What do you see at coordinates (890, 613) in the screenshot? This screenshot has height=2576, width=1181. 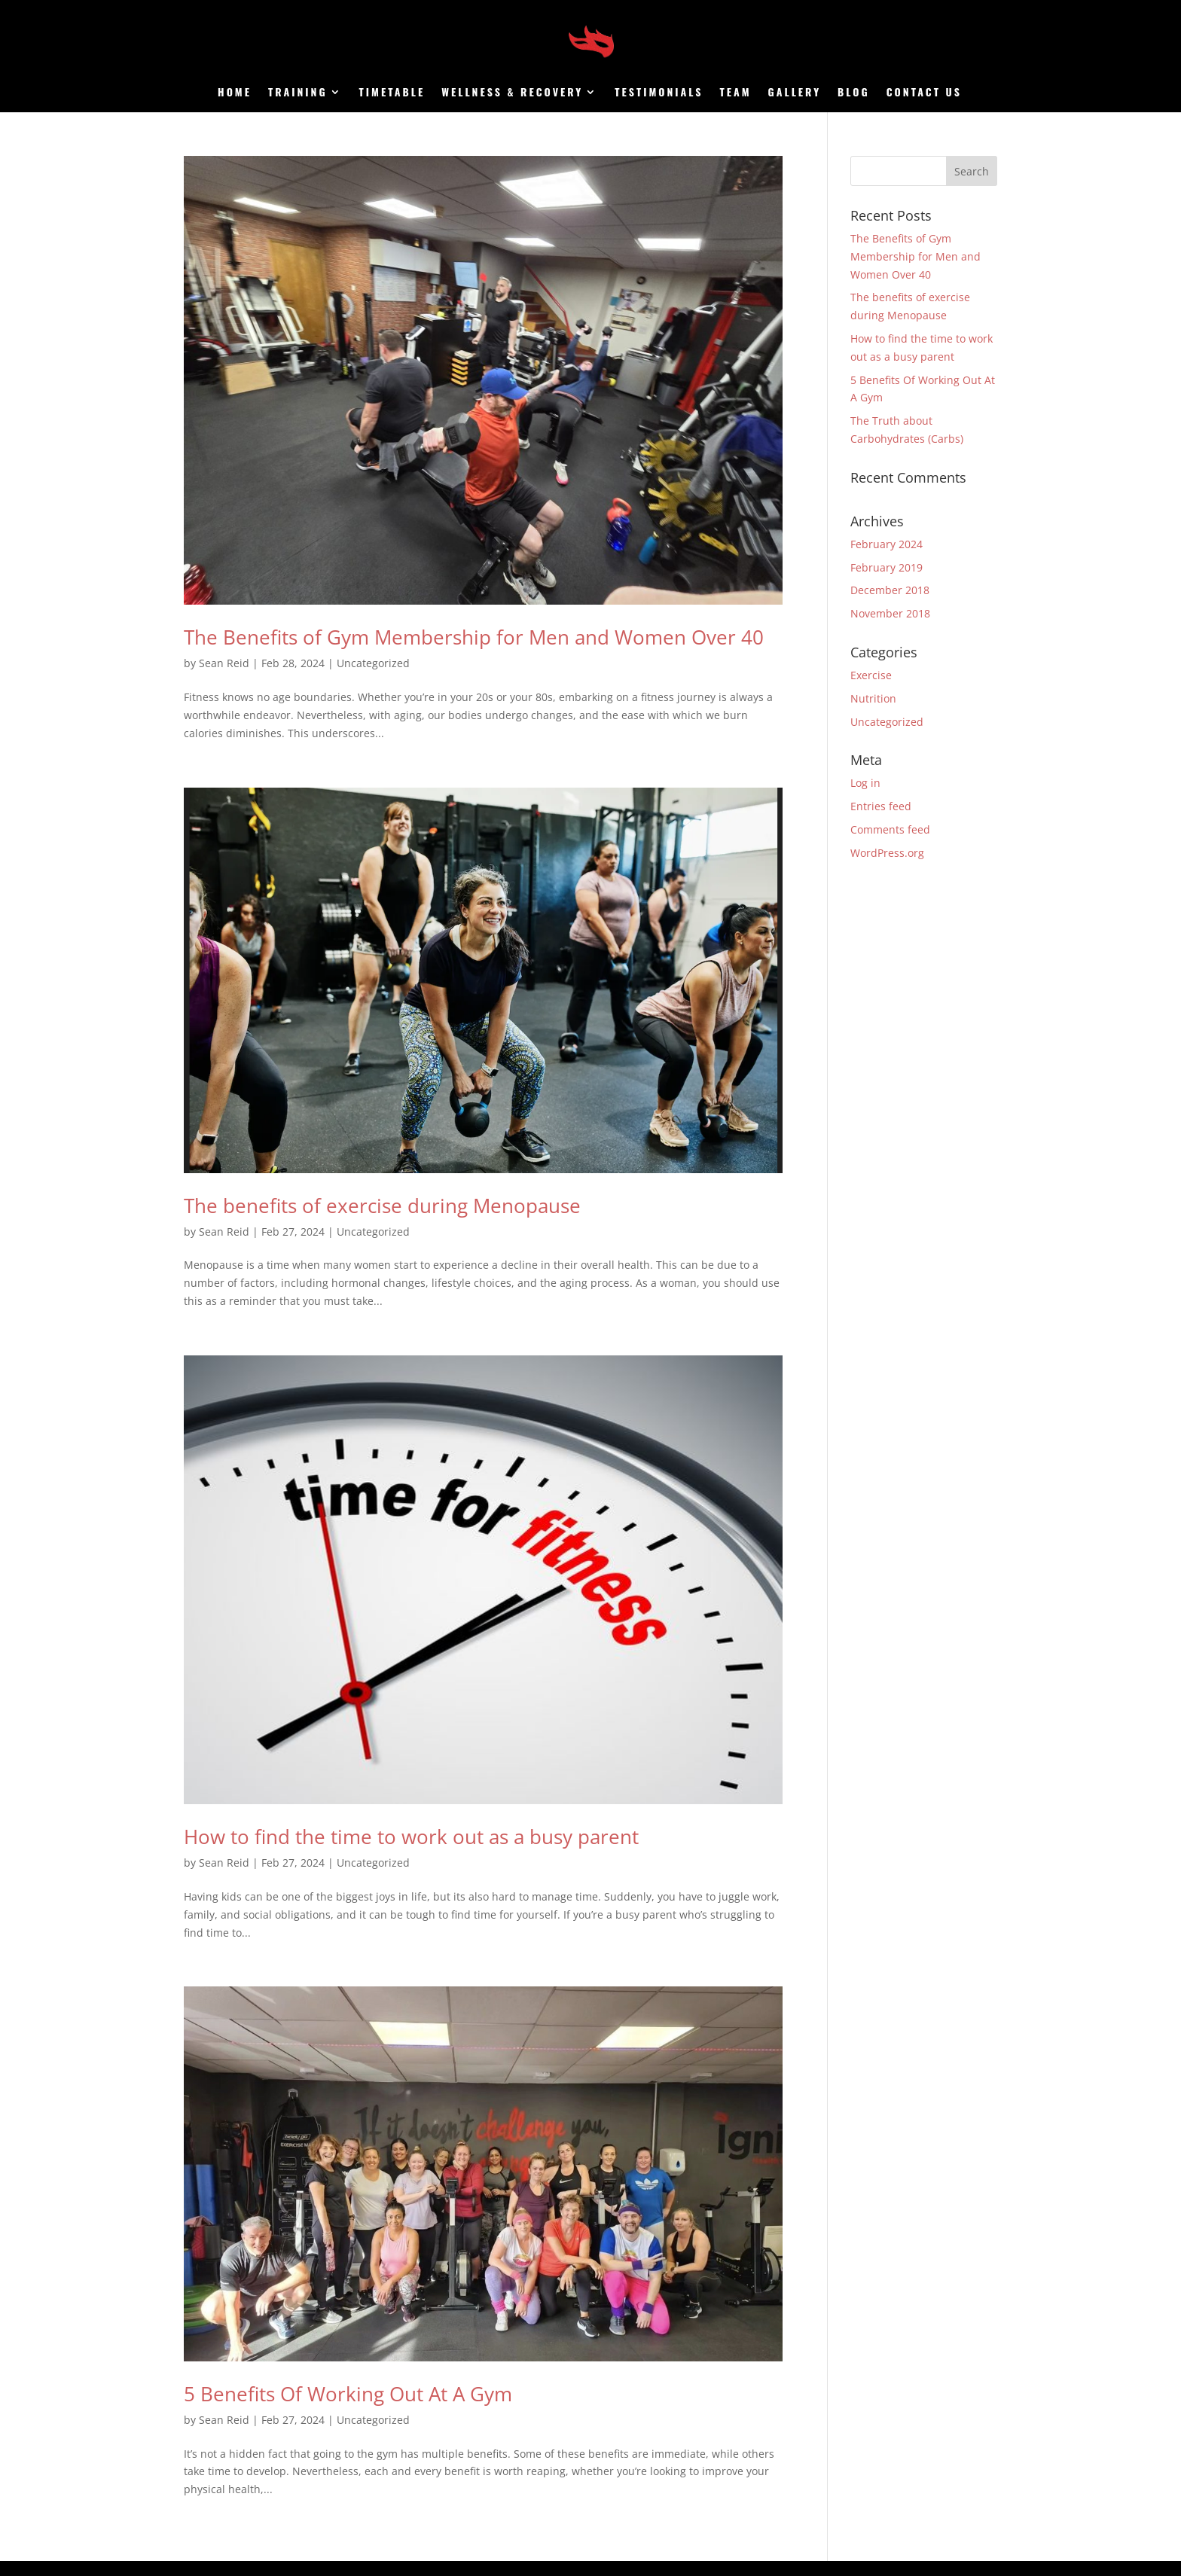 I see `November 2018` at bounding box center [890, 613].